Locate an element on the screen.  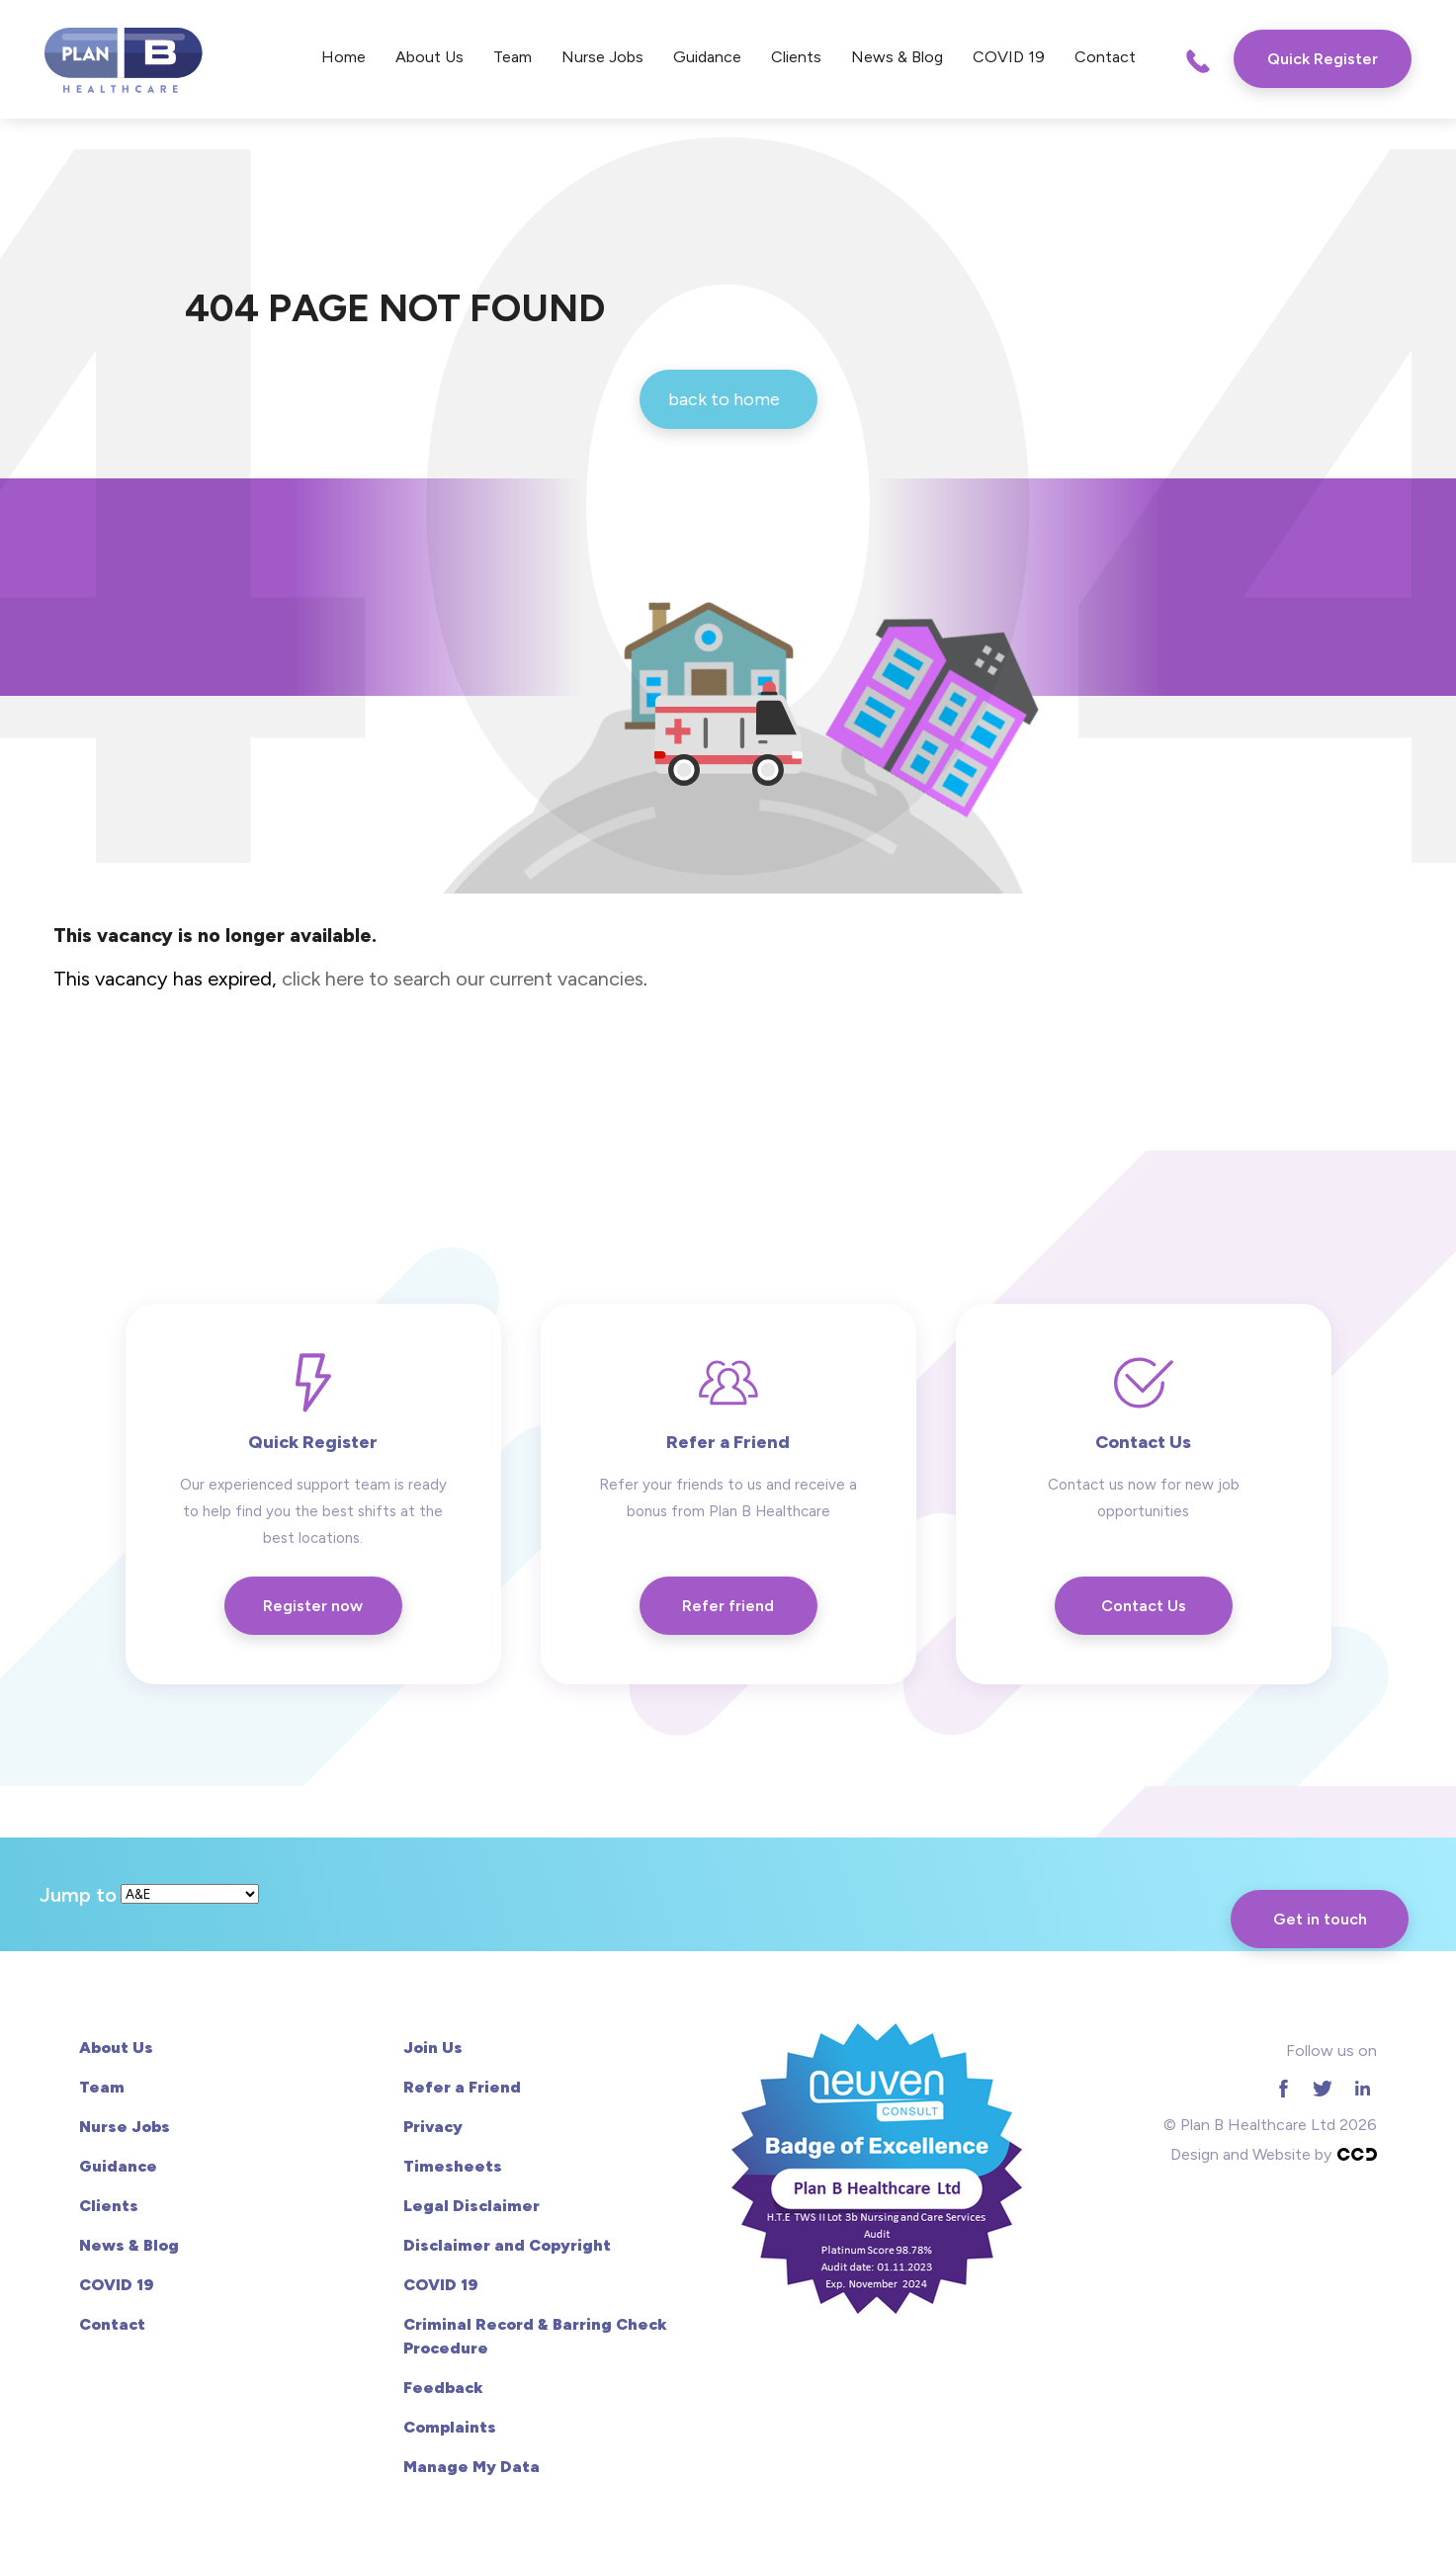
About Us is located at coordinates (429, 56).